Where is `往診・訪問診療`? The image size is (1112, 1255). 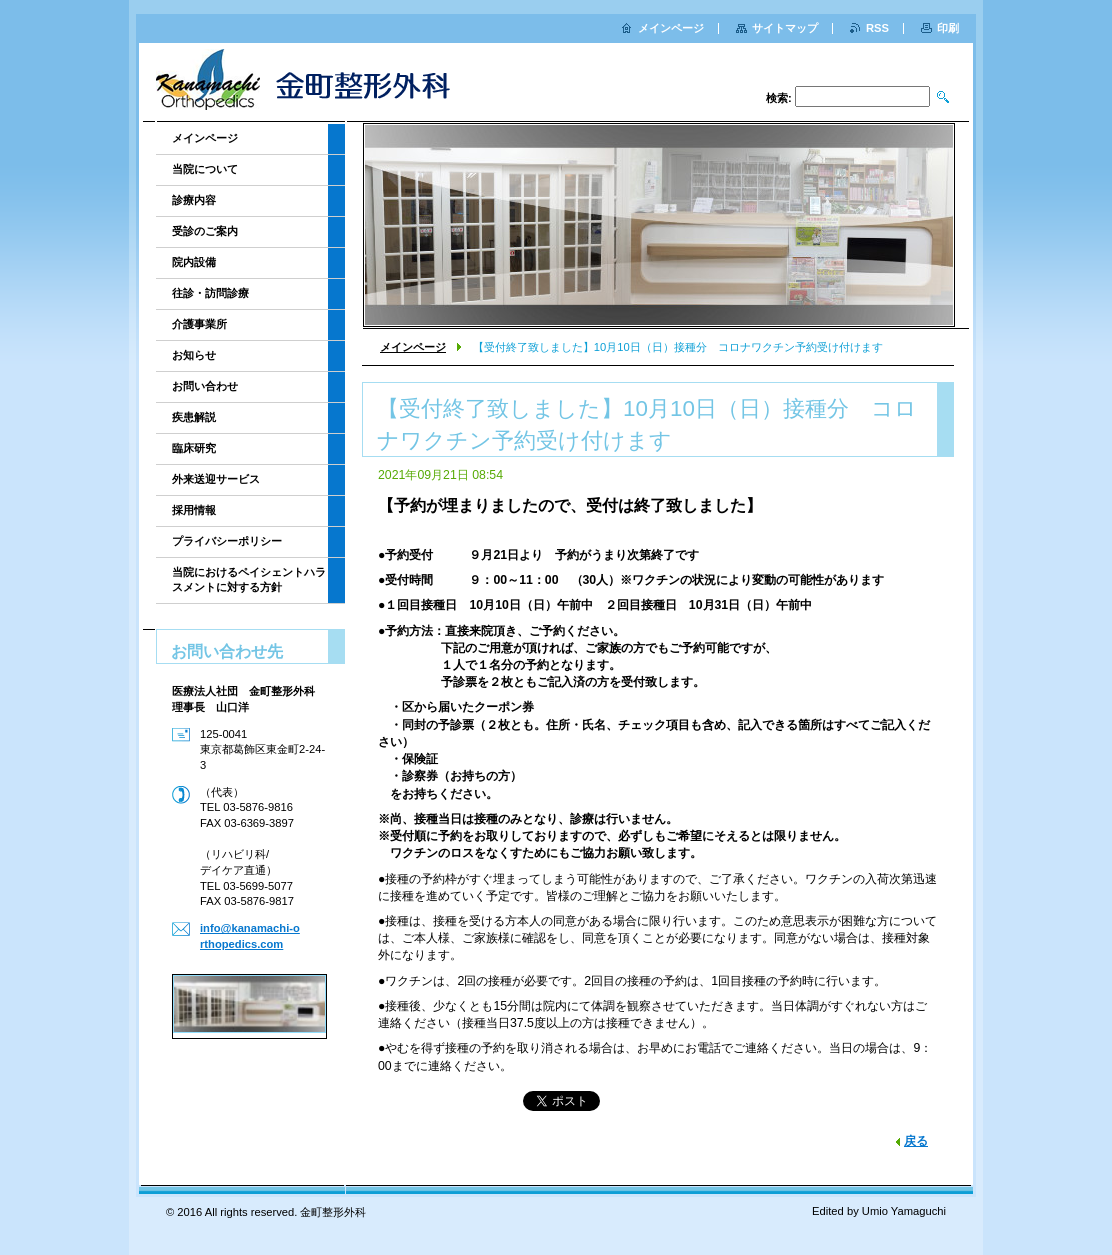 往診・訪問診療 is located at coordinates (210, 293).